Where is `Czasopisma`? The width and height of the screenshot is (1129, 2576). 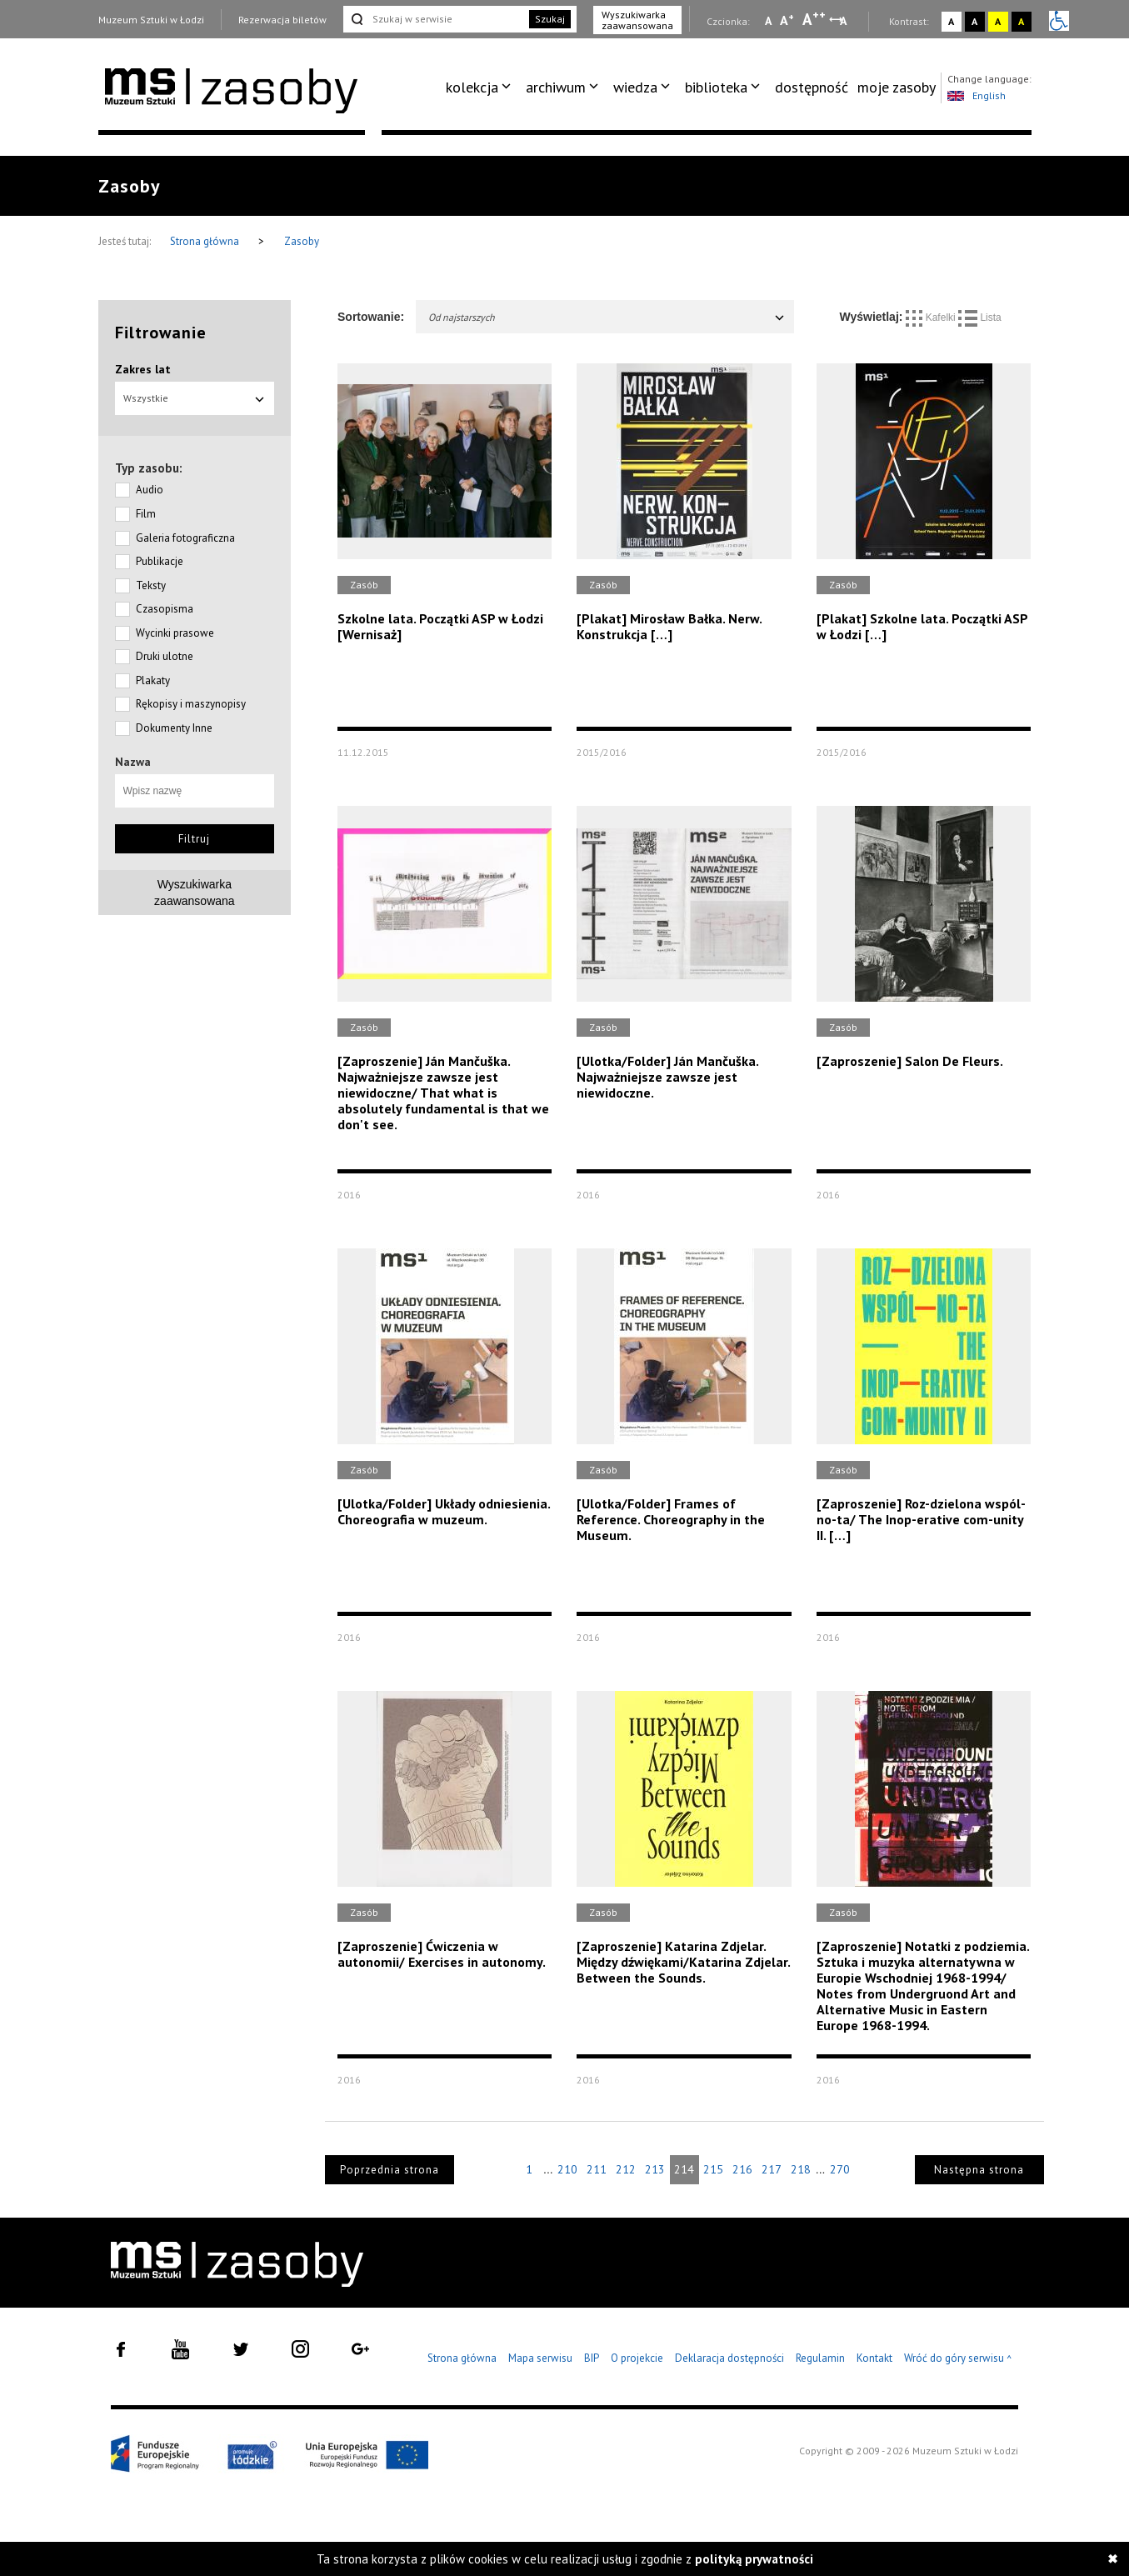 Czasopisma is located at coordinates (164, 609).